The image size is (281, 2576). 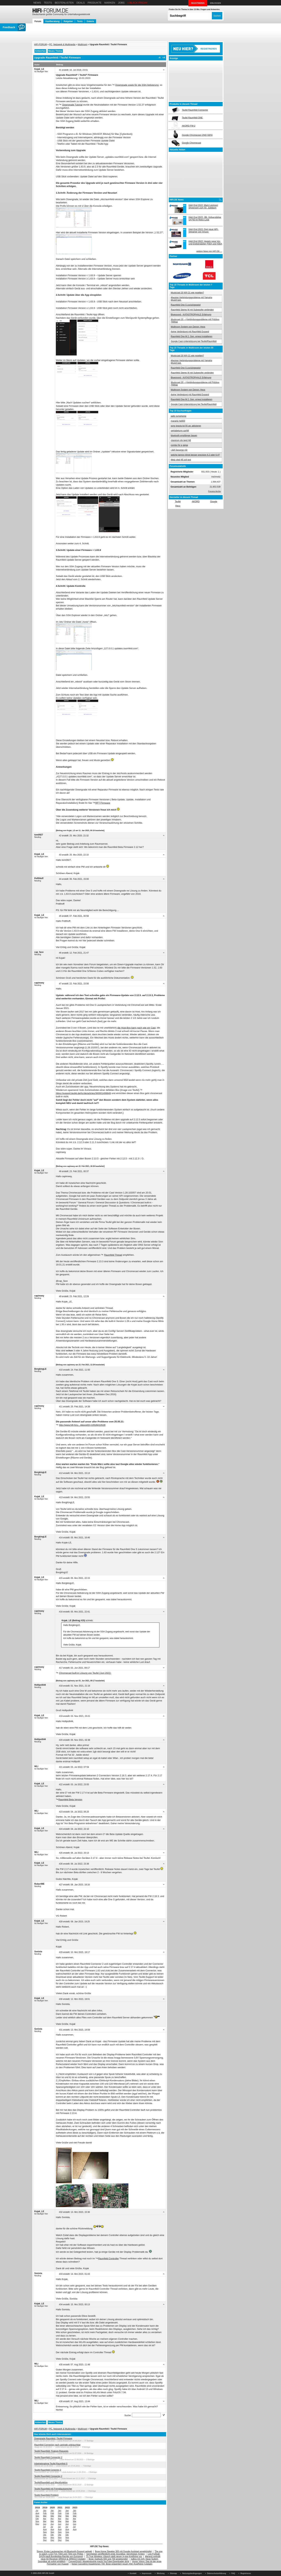 I want to click on Dez, so click(x=37, y=2524).